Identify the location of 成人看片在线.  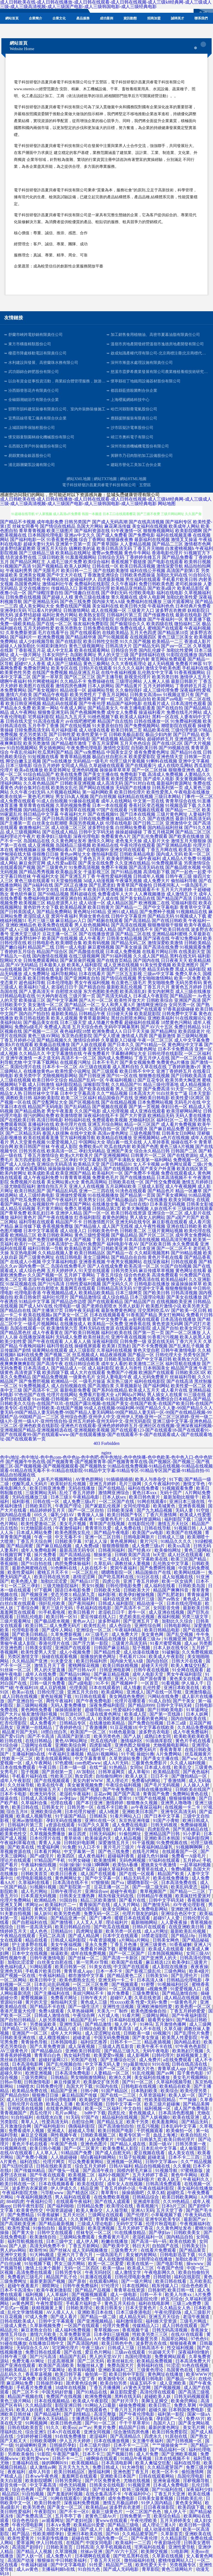
(174, 1390).